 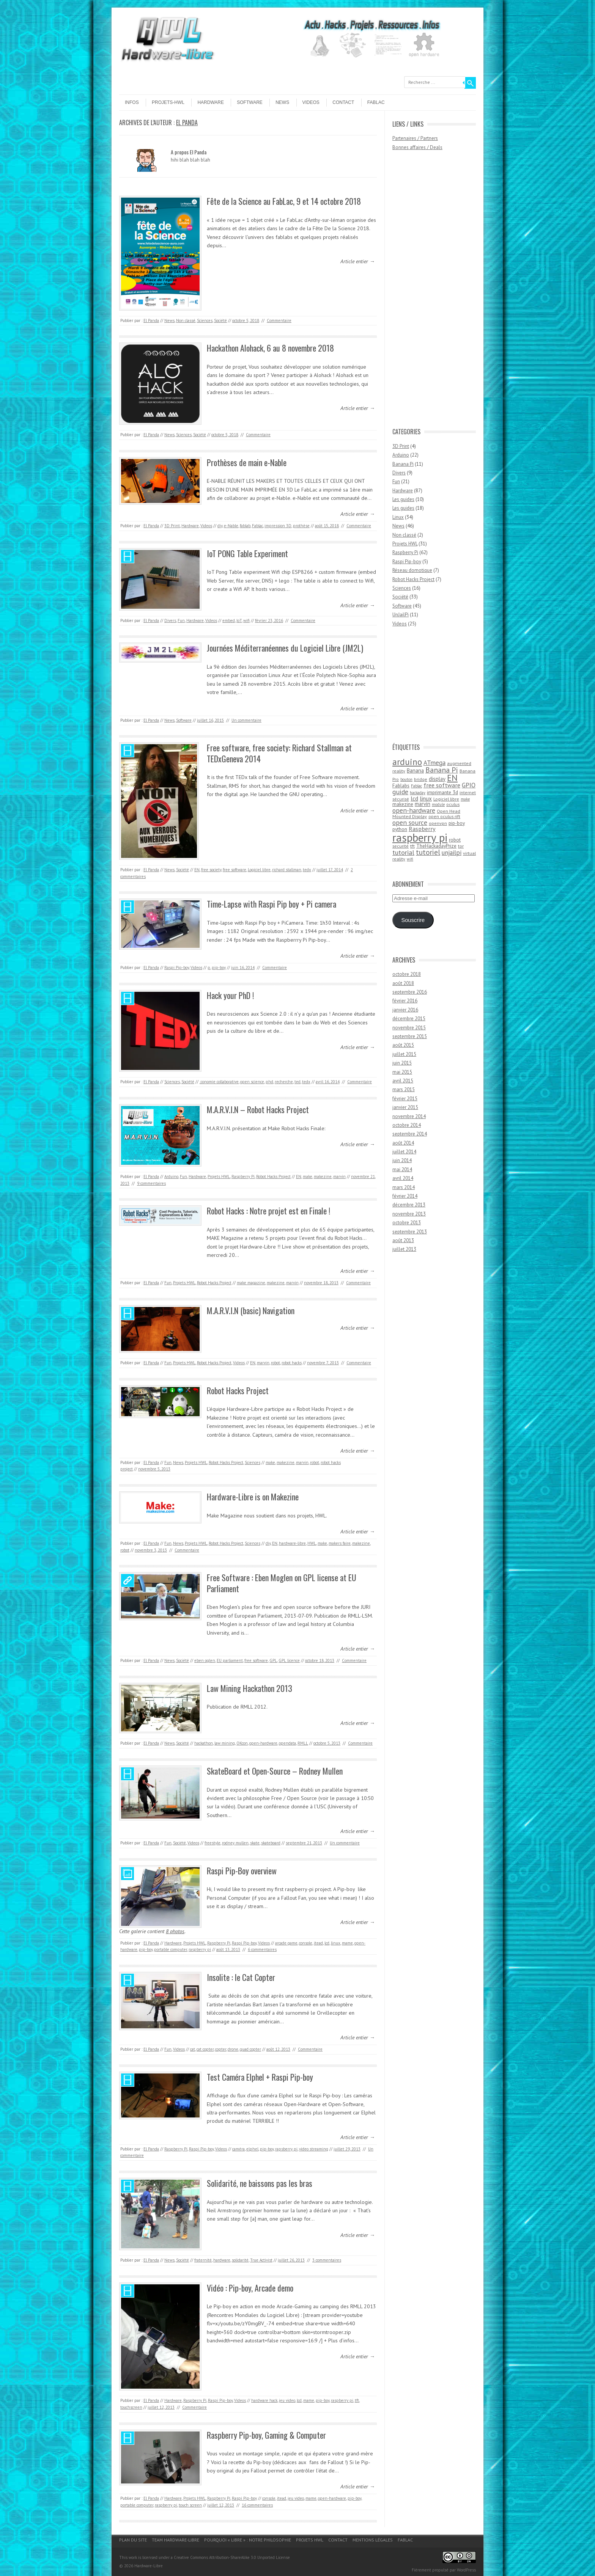 What do you see at coordinates (422, 803) in the screenshot?
I see `marvin [marvin (6 éléments)]` at bounding box center [422, 803].